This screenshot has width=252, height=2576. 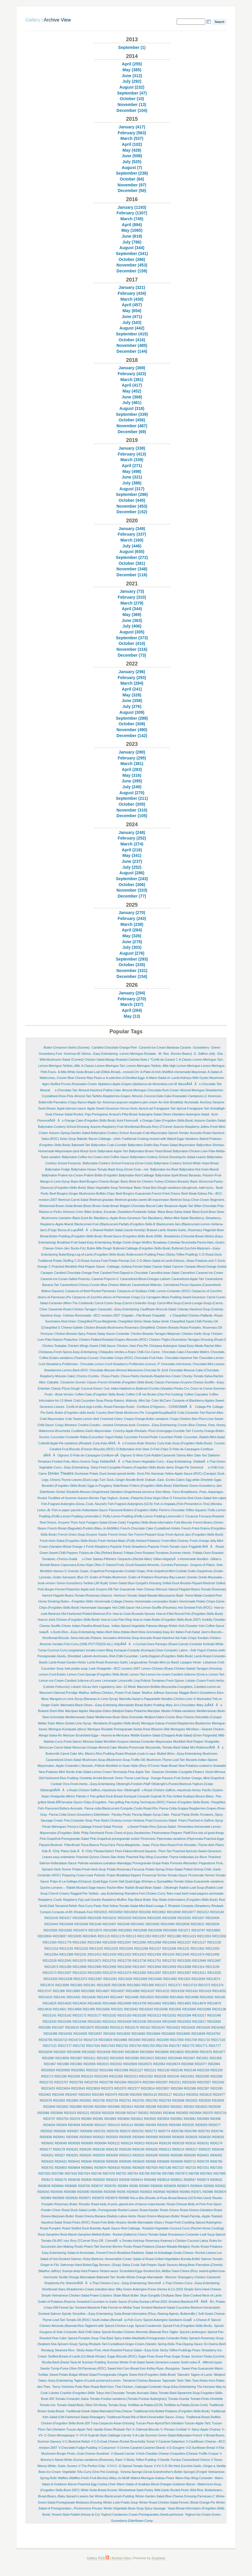 What do you see at coordinates (217, 2131) in the screenshot?
I see `RID5794` at bounding box center [217, 2131].